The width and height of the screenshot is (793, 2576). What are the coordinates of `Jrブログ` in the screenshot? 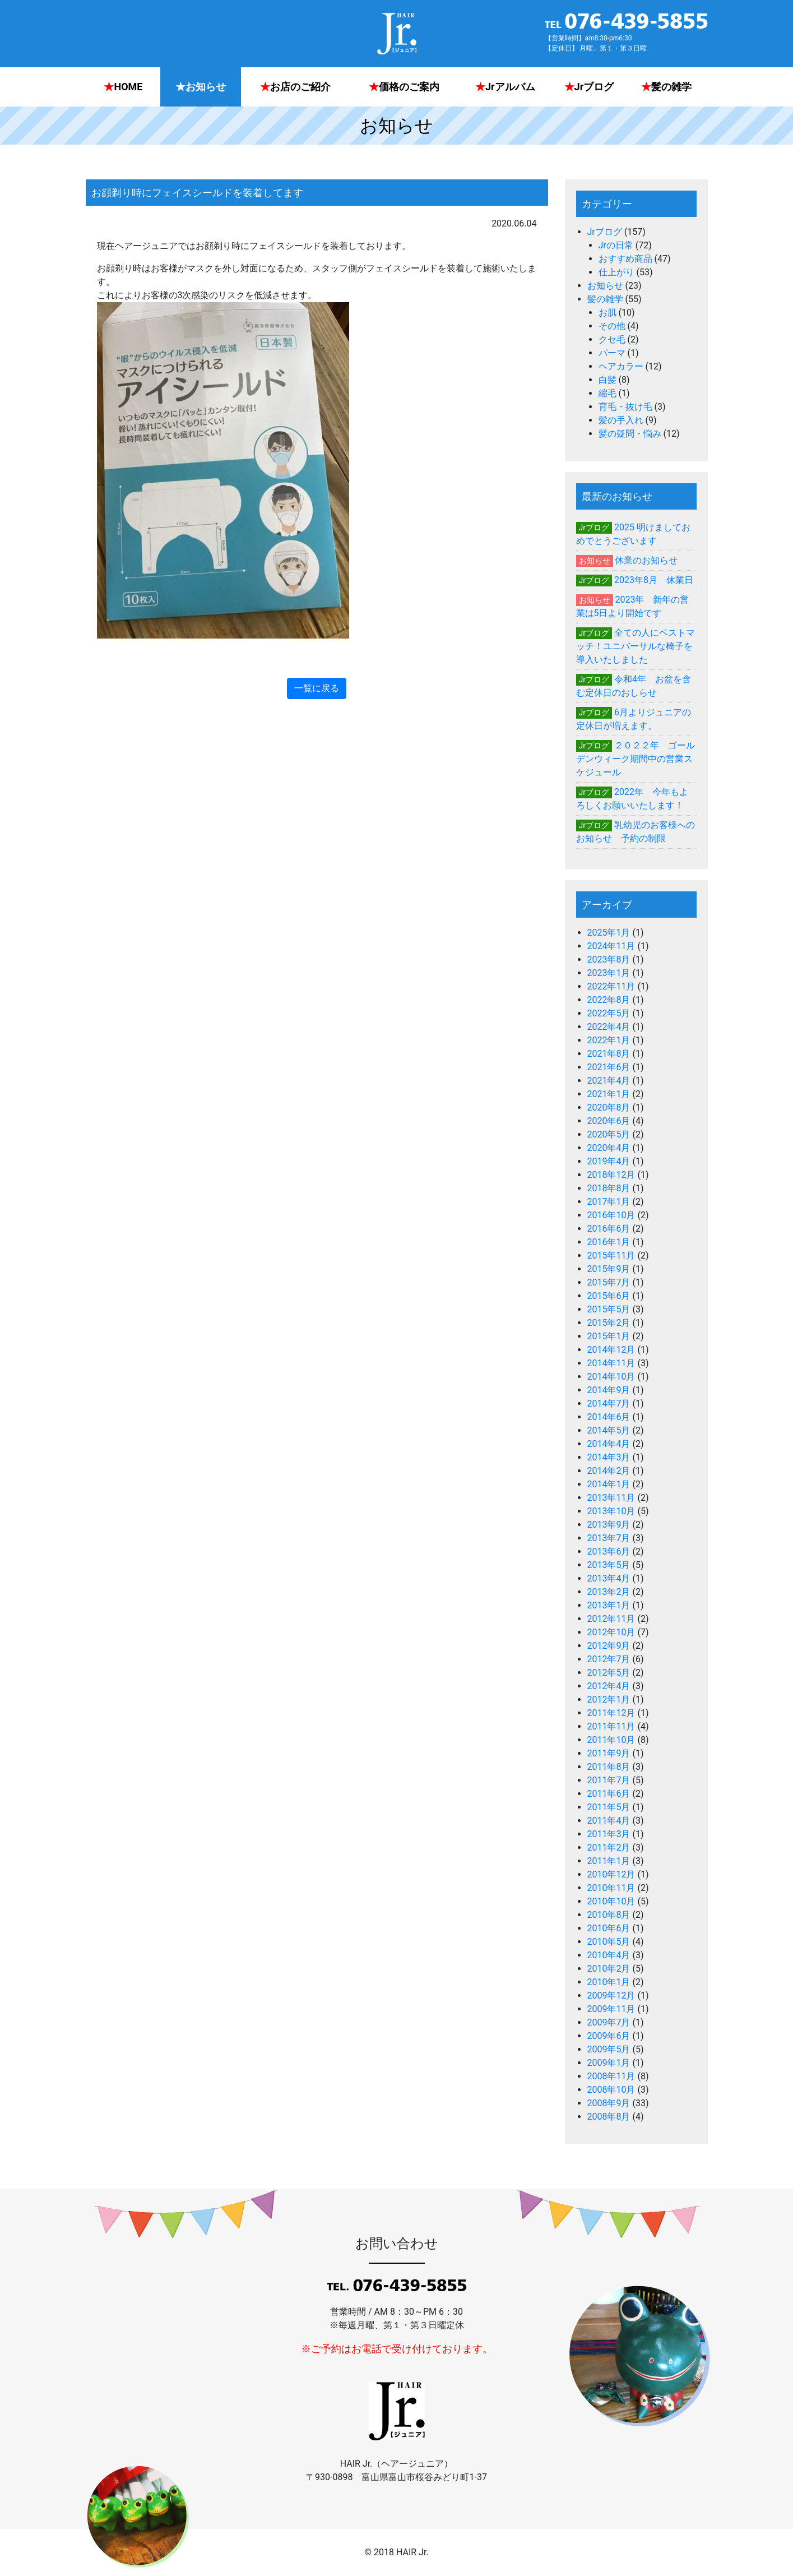 It's located at (589, 87).